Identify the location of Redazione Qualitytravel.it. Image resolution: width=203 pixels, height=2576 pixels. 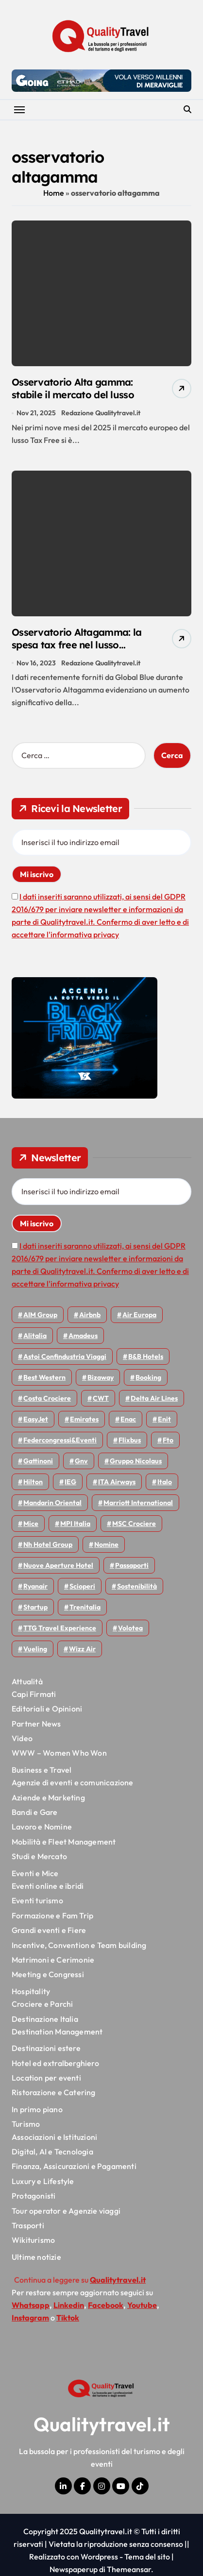
(100, 412).